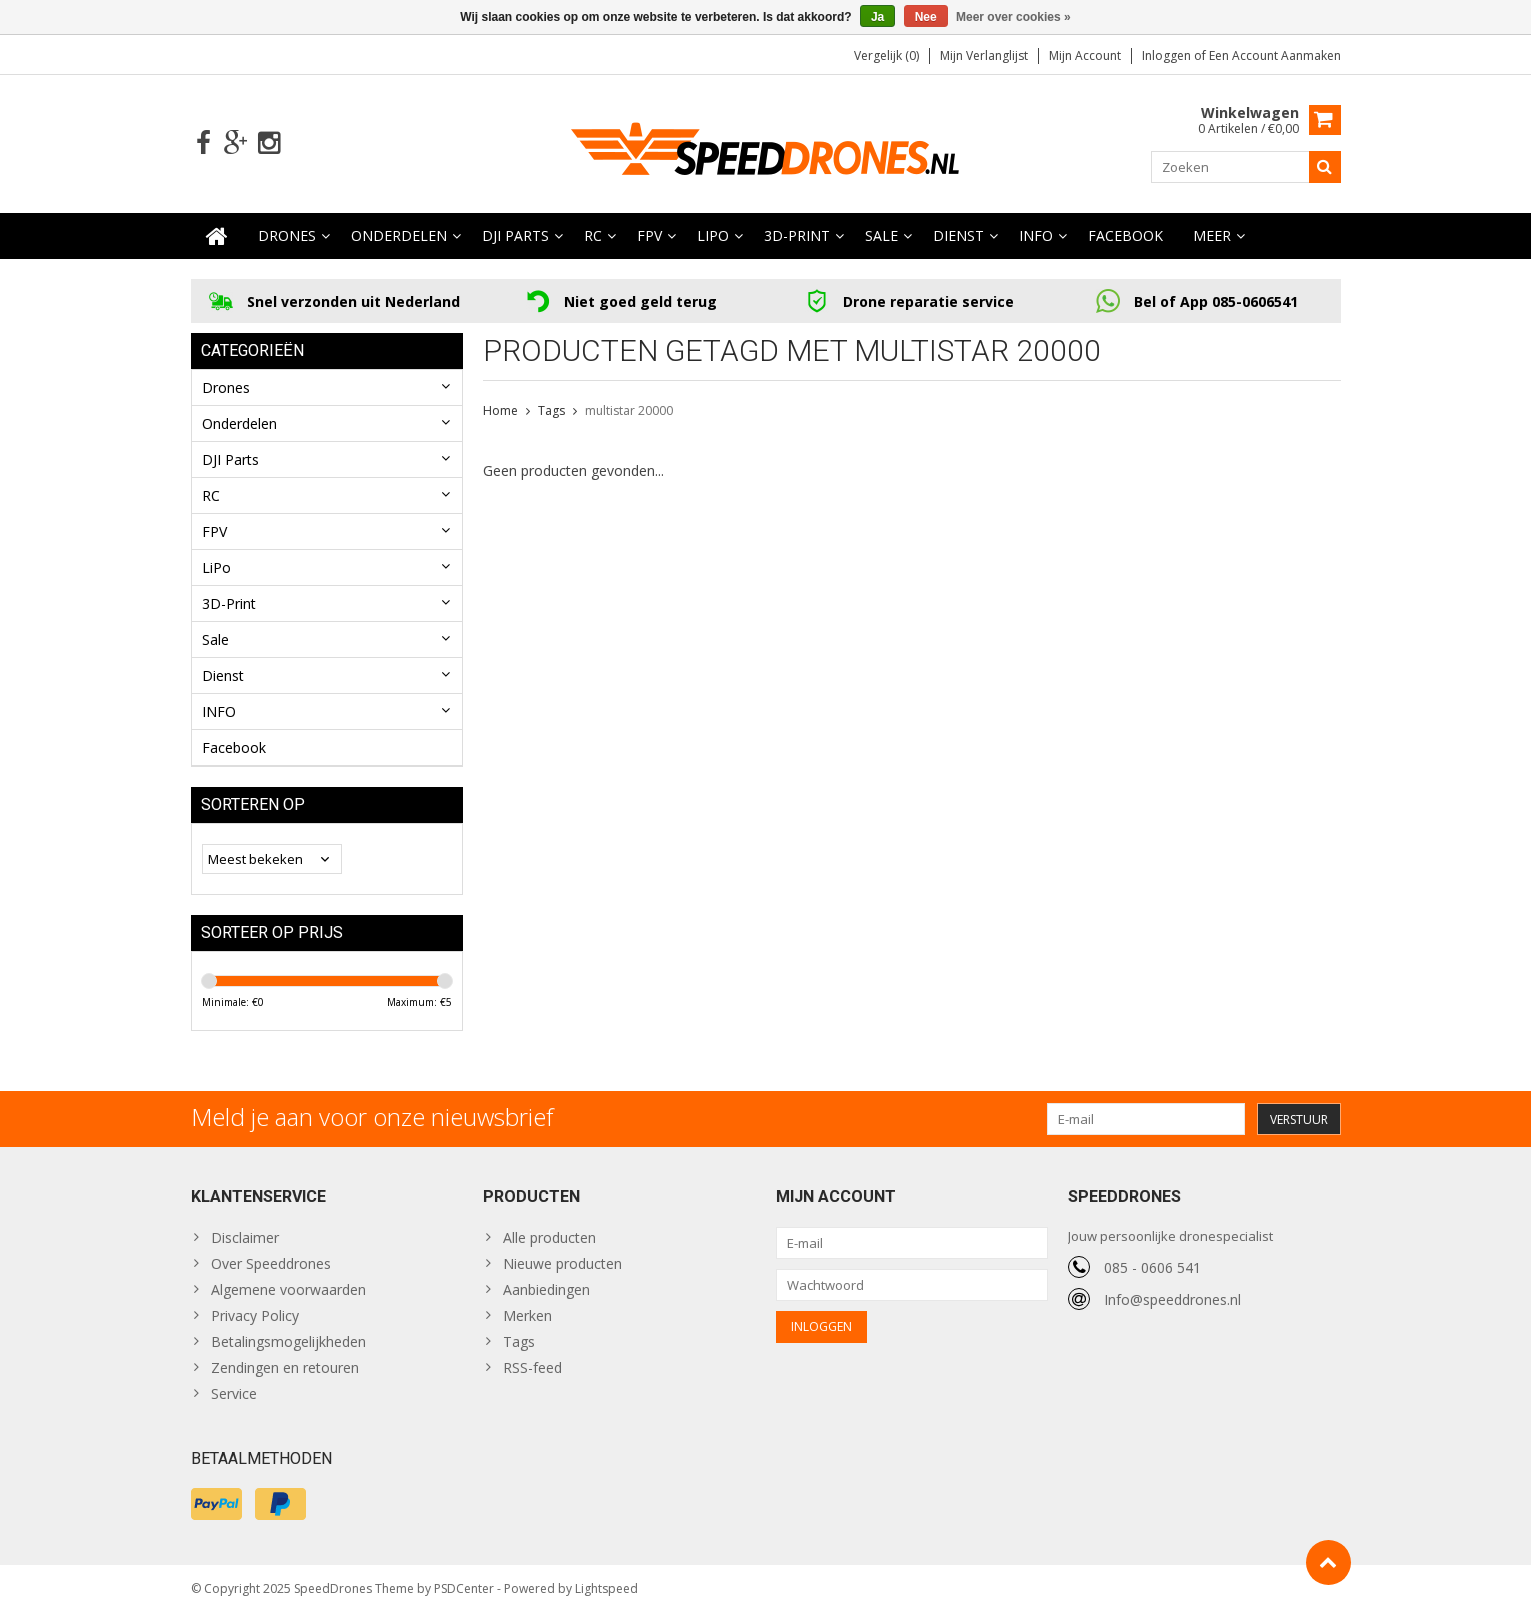 This screenshot has height=1613, width=1531. What do you see at coordinates (288, 1341) in the screenshot?
I see `Betalingsmogelijkheden` at bounding box center [288, 1341].